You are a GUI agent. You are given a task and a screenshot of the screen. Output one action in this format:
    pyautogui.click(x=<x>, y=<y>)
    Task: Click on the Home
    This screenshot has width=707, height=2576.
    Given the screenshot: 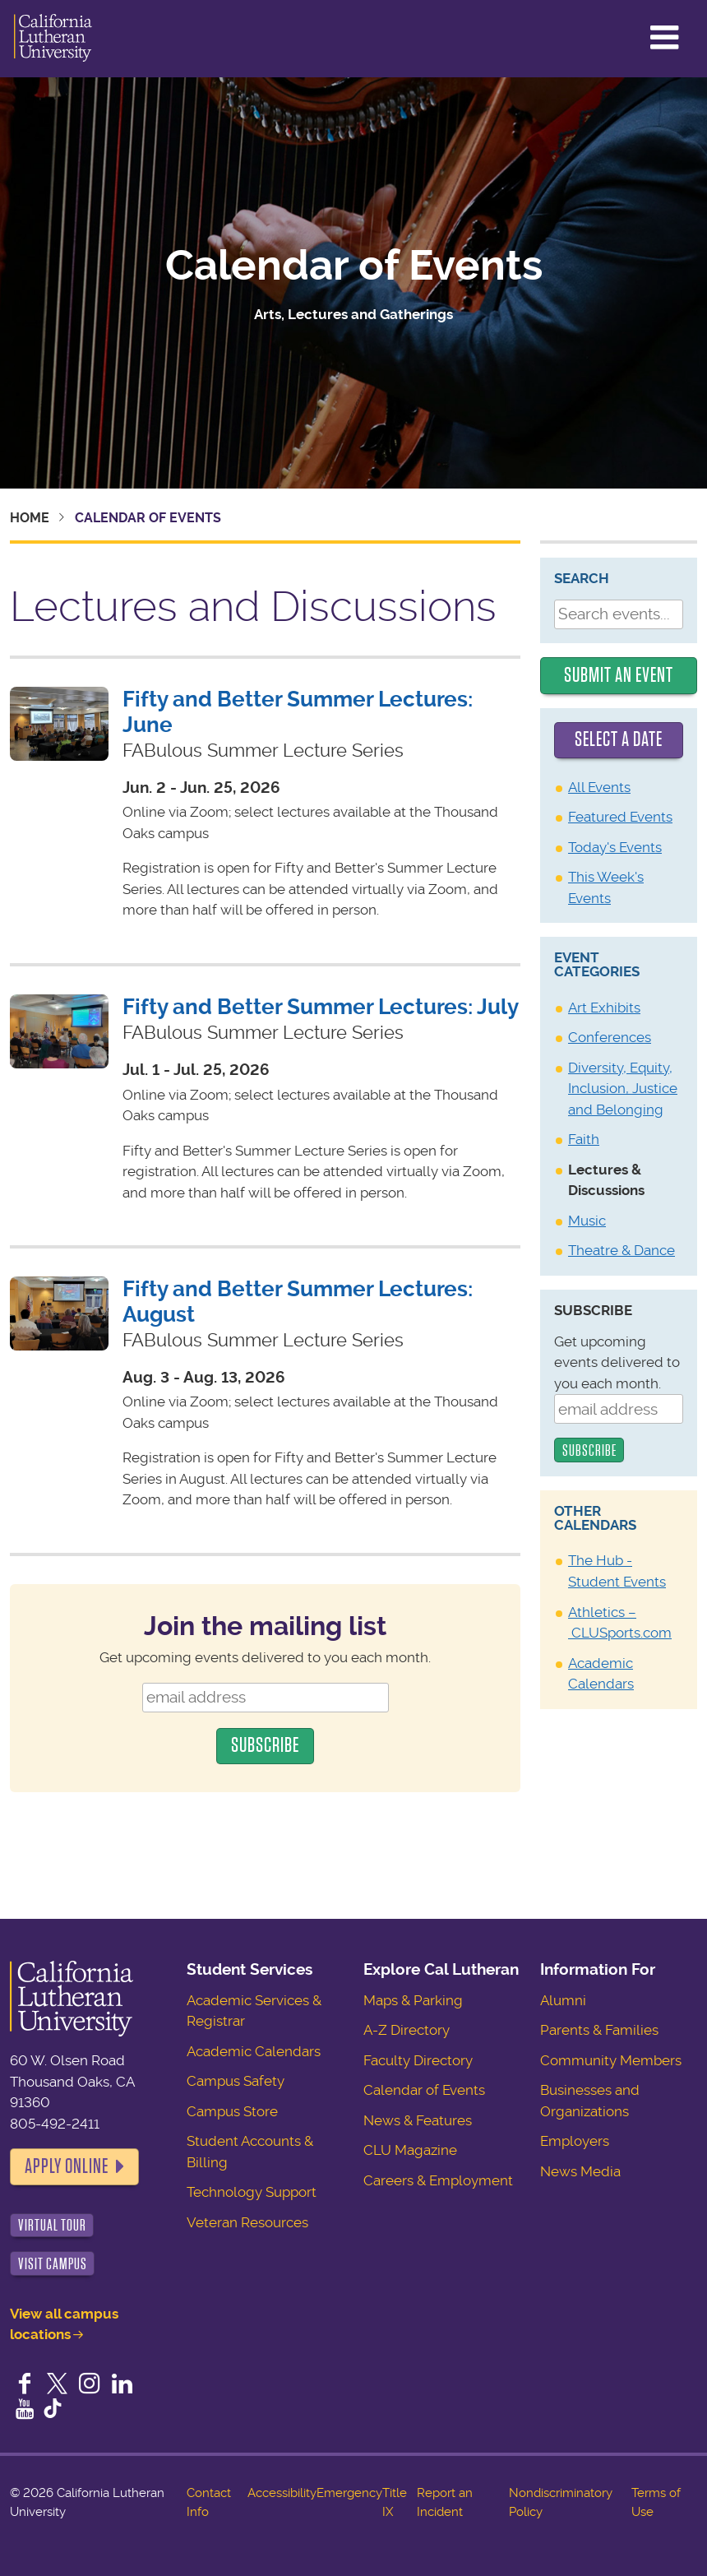 What is the action you would take?
    pyautogui.click(x=29, y=518)
    